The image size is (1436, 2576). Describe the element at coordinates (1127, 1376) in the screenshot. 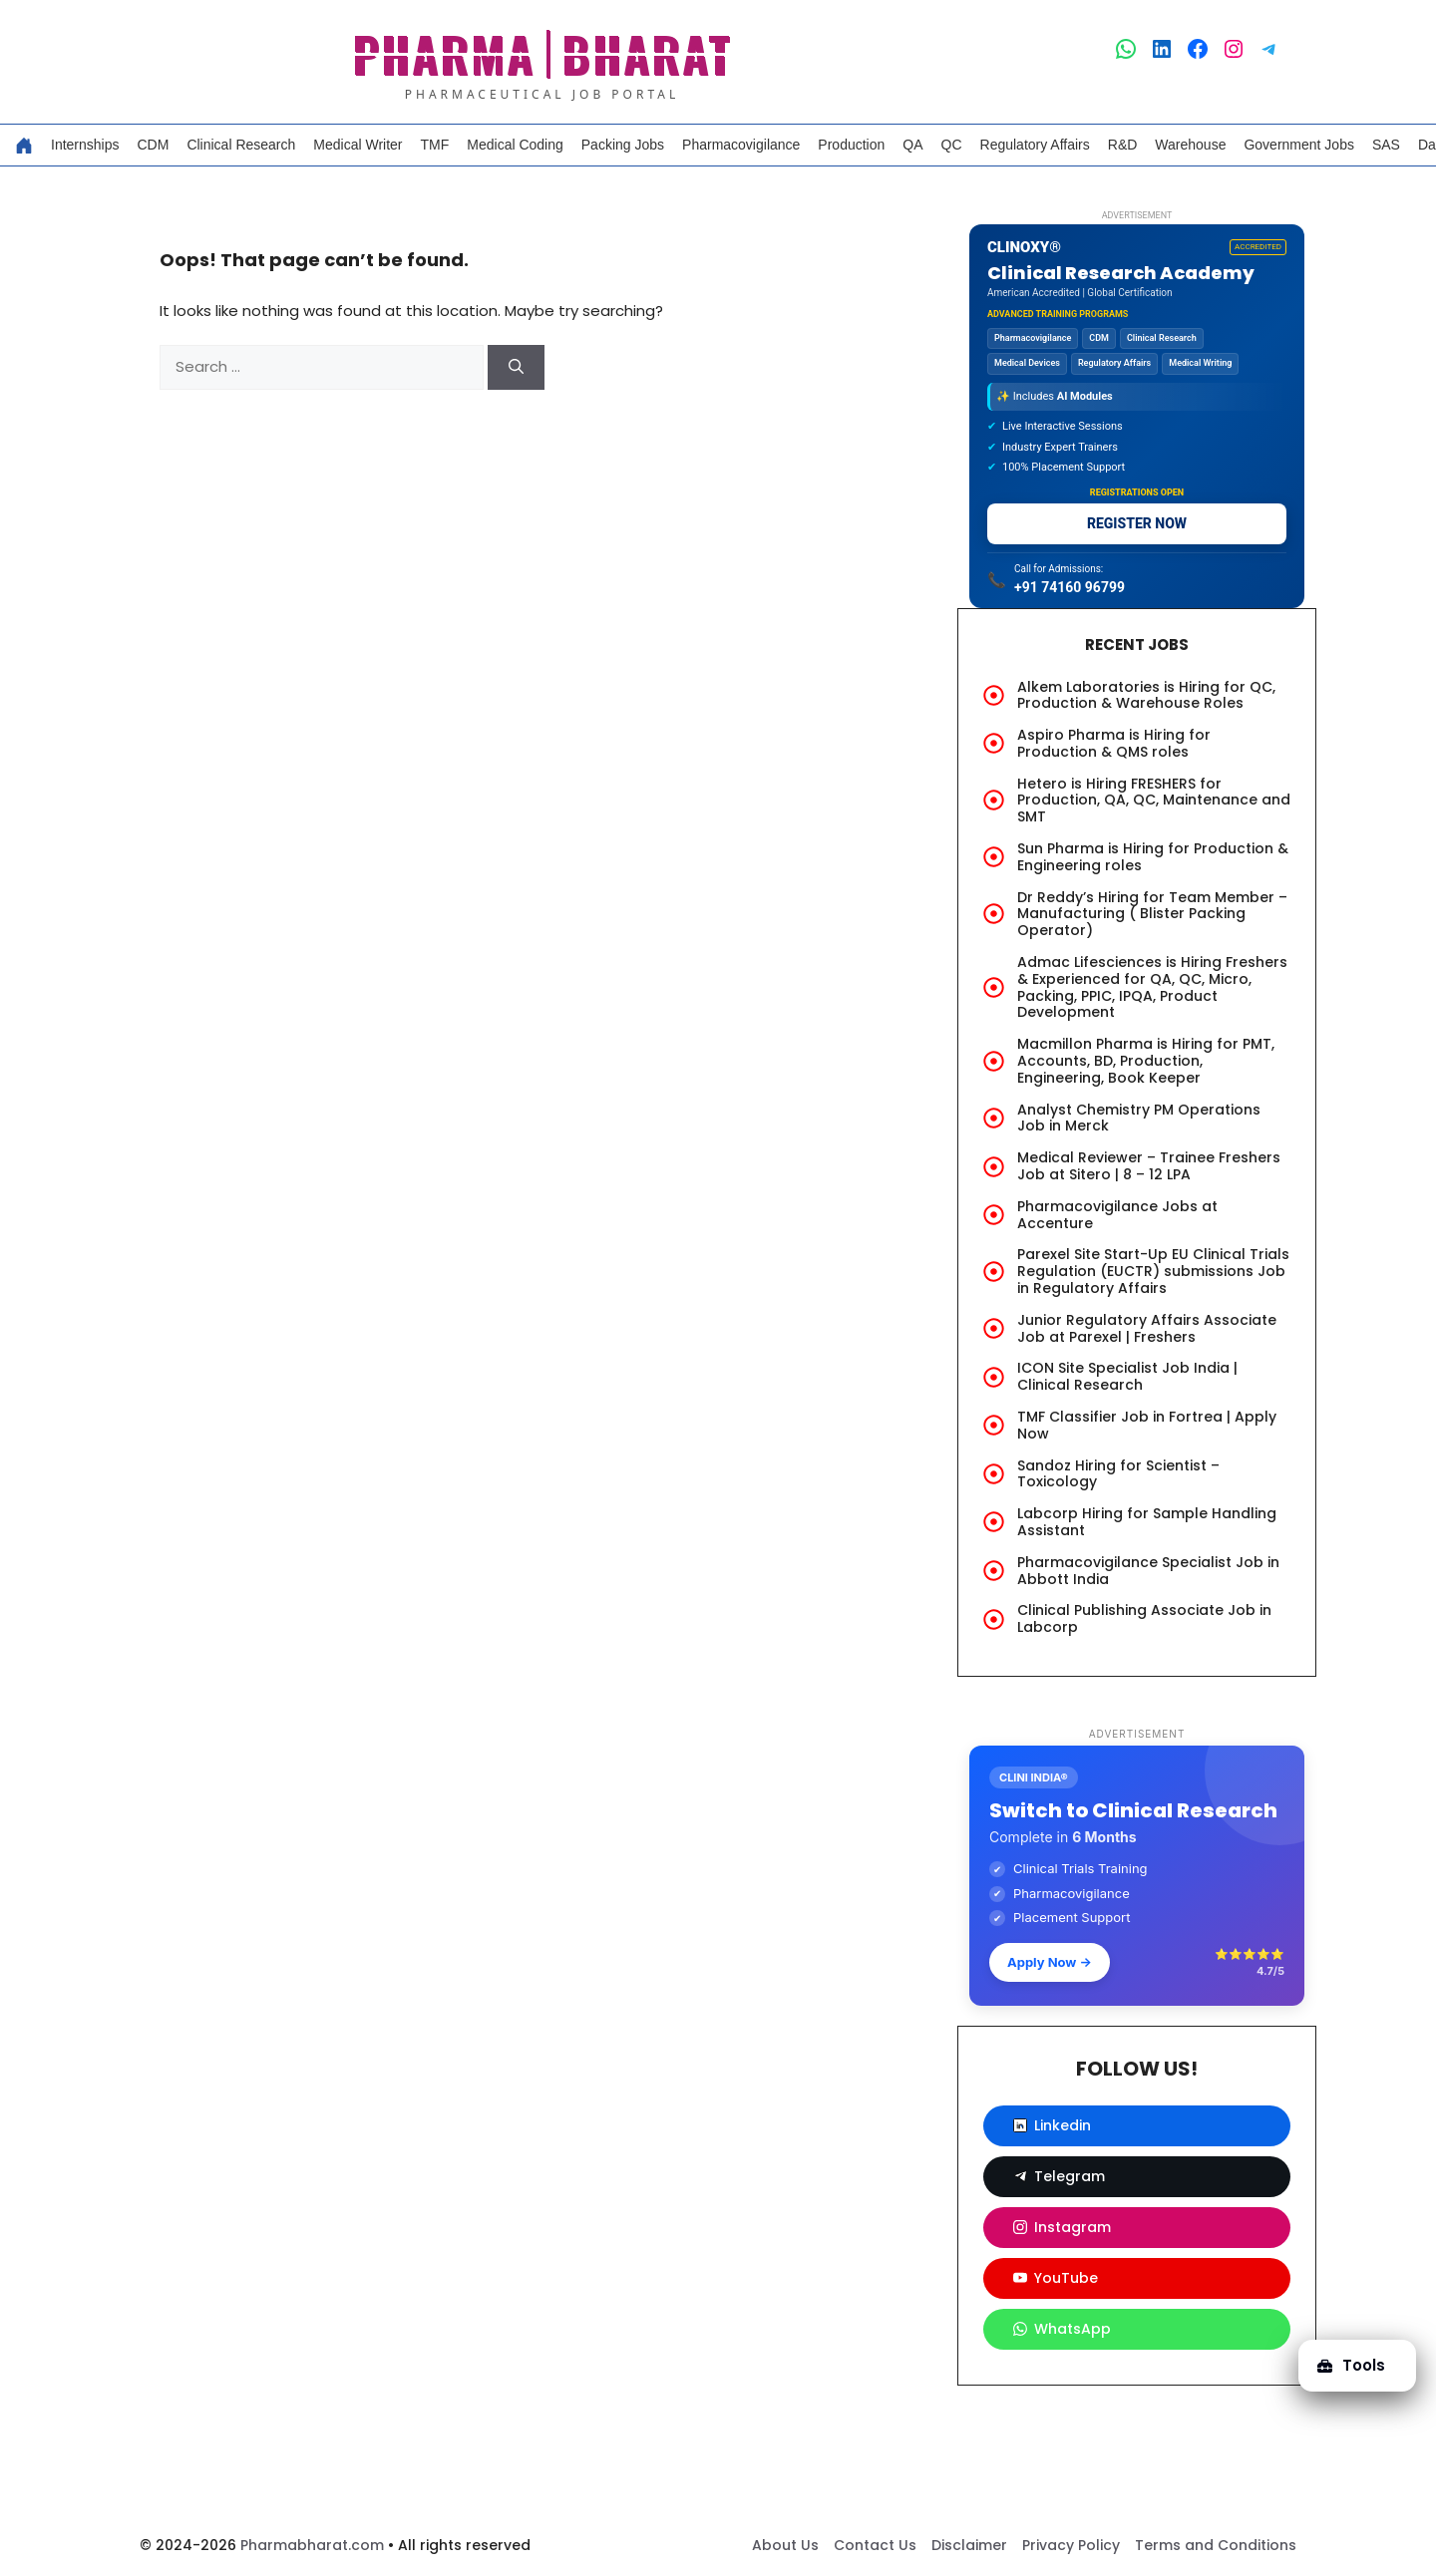

I see `ICON Site Specialist Job India | Clinical Research` at that location.